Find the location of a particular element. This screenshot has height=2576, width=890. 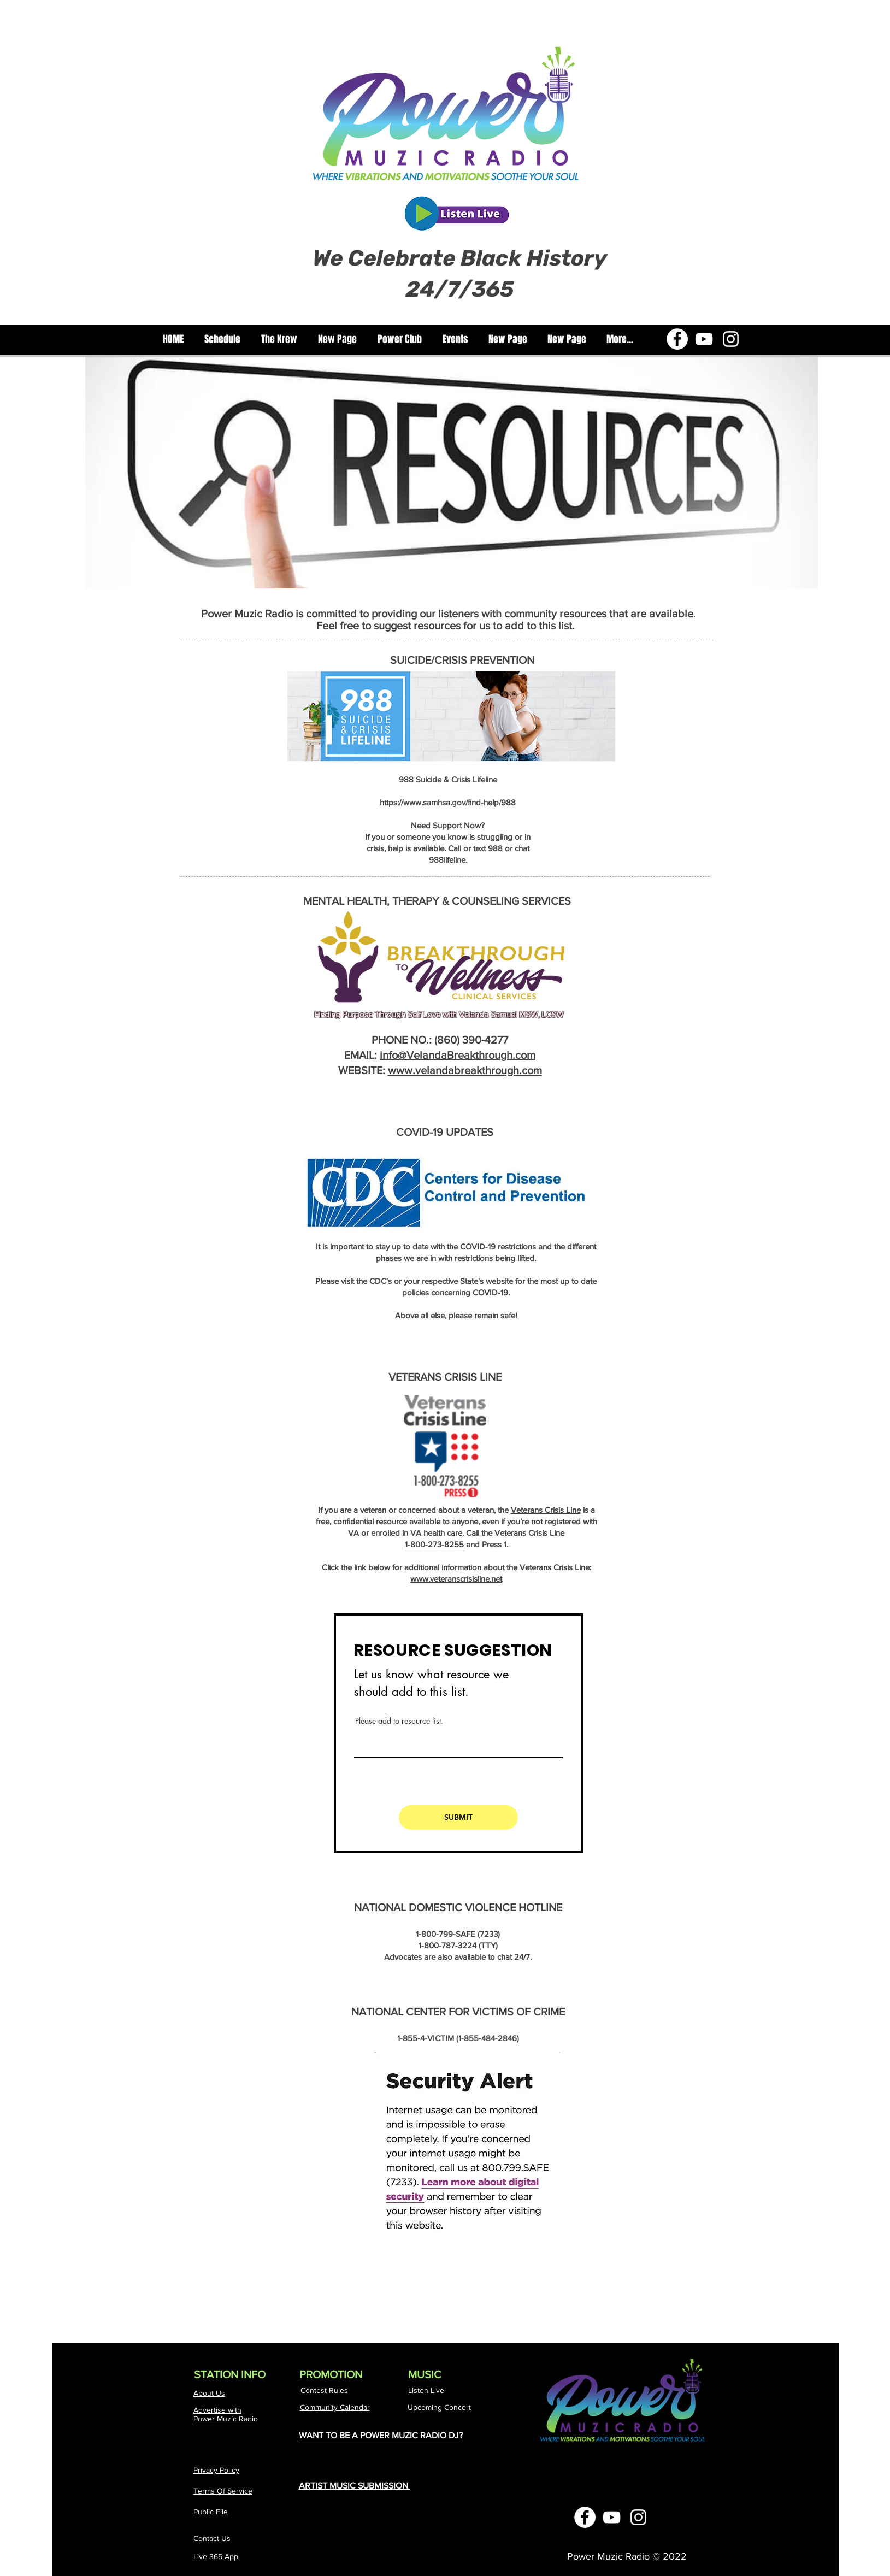

www.veteranscrisisline.net is located at coordinates (456, 1578).